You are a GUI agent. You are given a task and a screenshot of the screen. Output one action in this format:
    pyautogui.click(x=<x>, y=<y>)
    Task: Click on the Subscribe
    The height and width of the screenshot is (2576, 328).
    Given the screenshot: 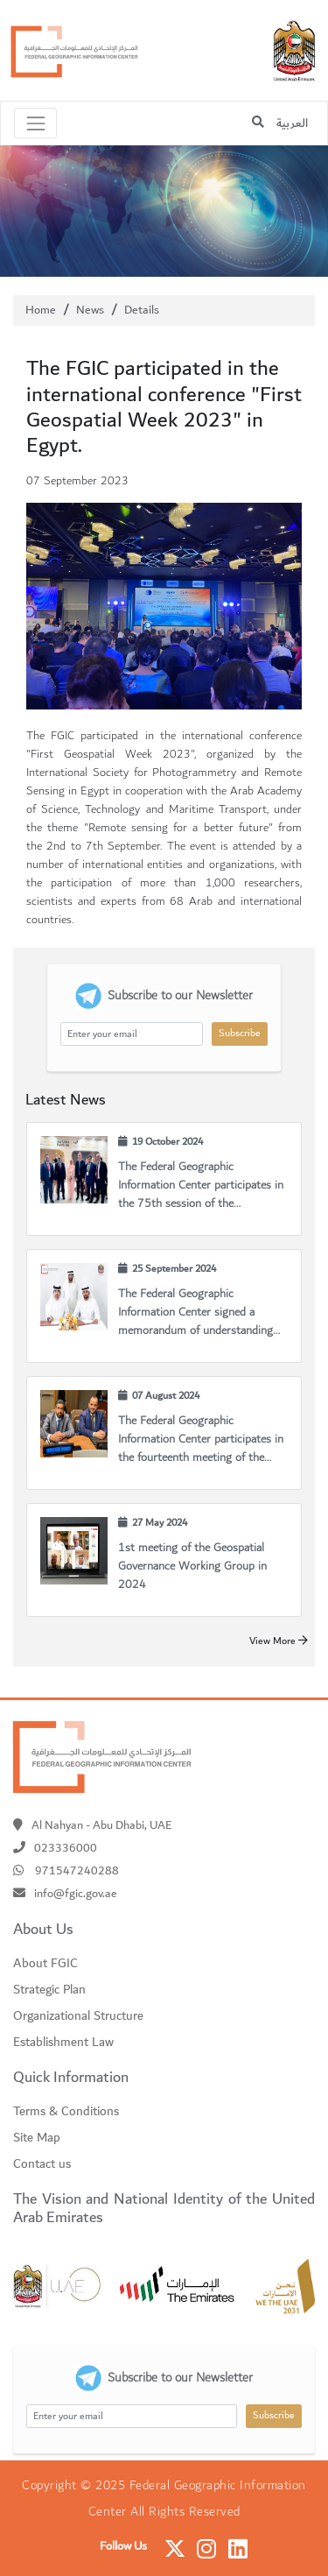 What is the action you would take?
    pyautogui.click(x=240, y=1033)
    